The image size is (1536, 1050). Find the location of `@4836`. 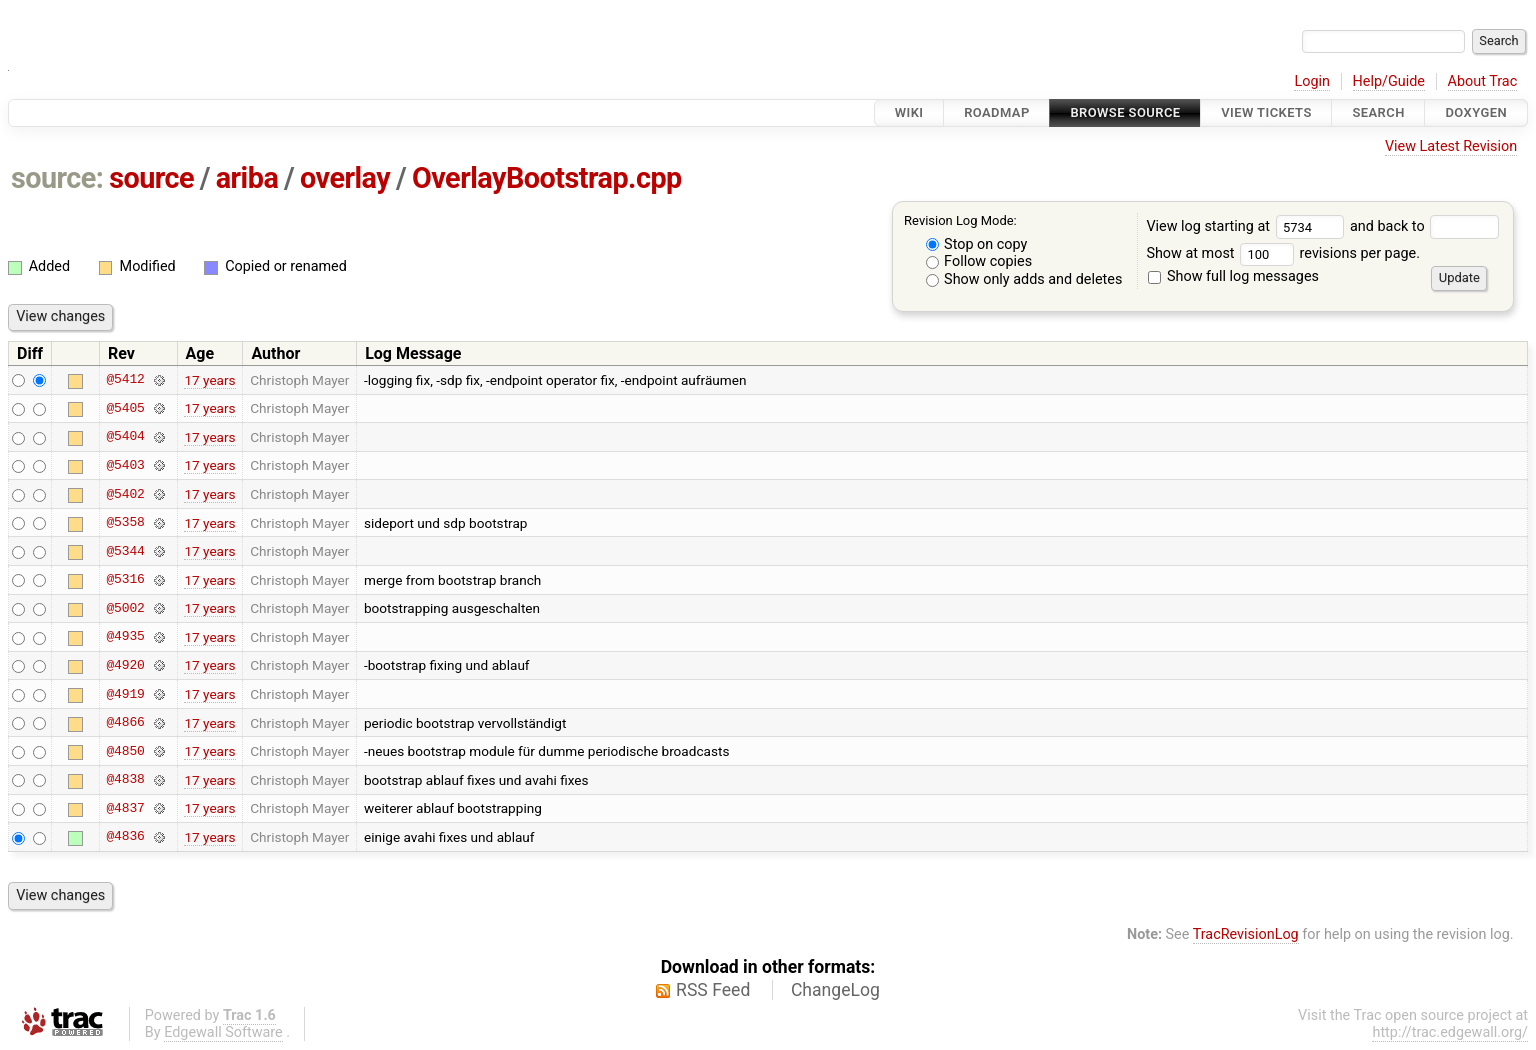

@4836 is located at coordinates (125, 837).